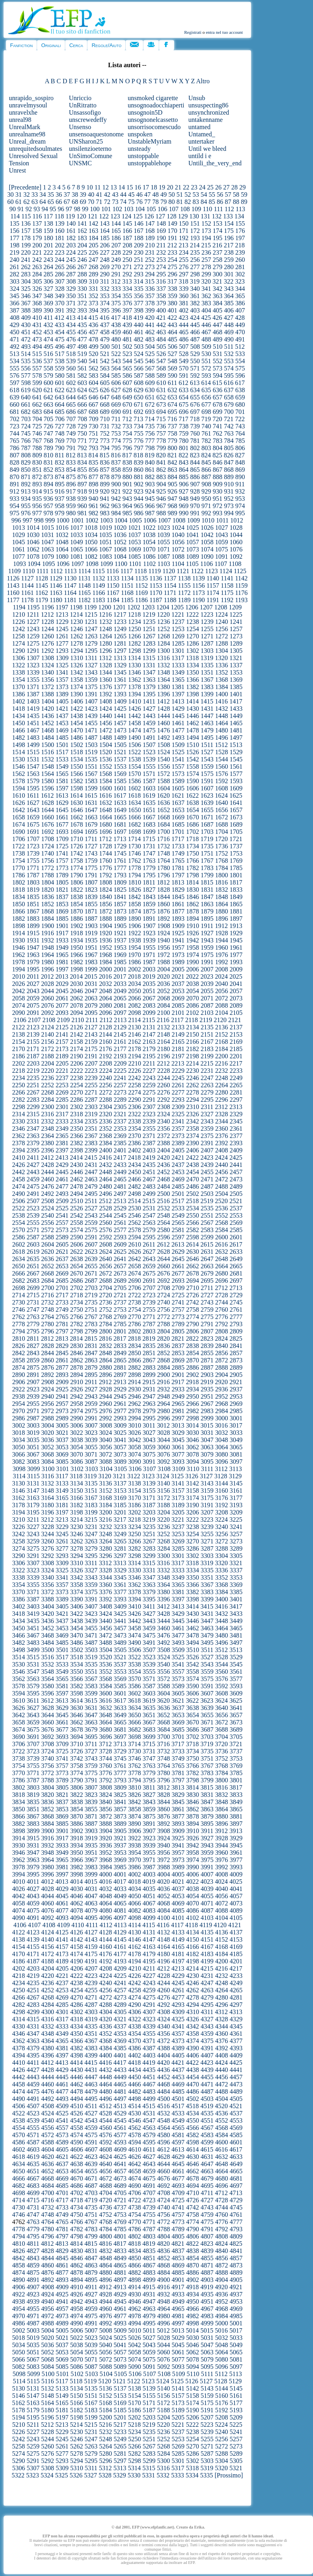 The image size is (313, 2576). Describe the element at coordinates (207, 1258) in the screenshot. I see `2647` at that location.